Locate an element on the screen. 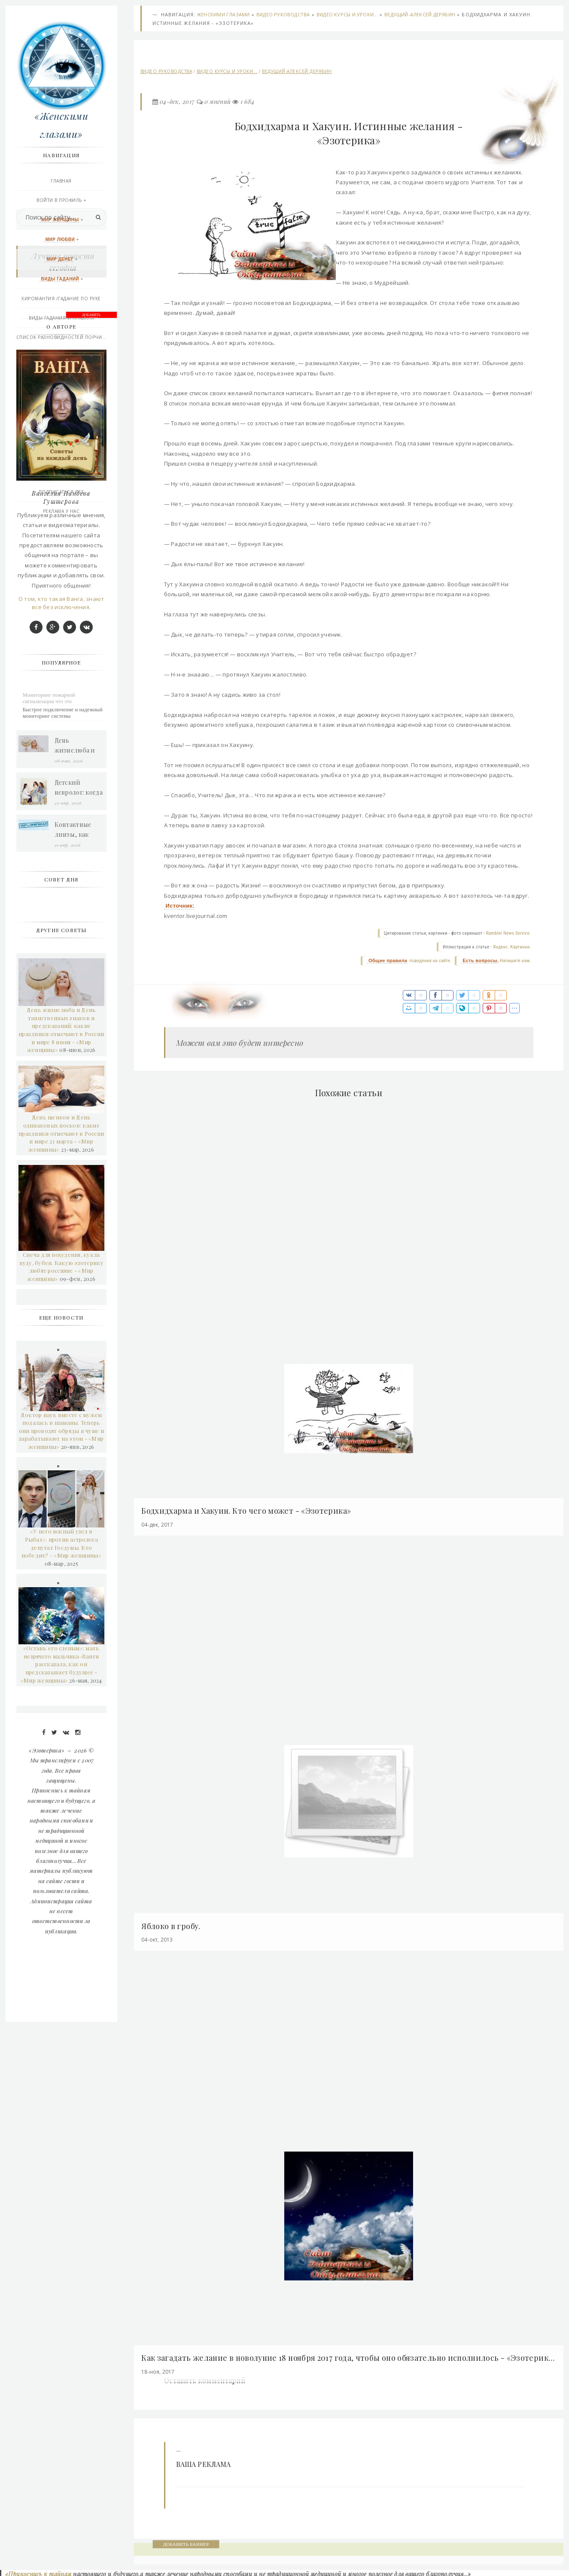 The height and width of the screenshot is (2576, 569). Яндекс. Картинки. is located at coordinates (511, 948).